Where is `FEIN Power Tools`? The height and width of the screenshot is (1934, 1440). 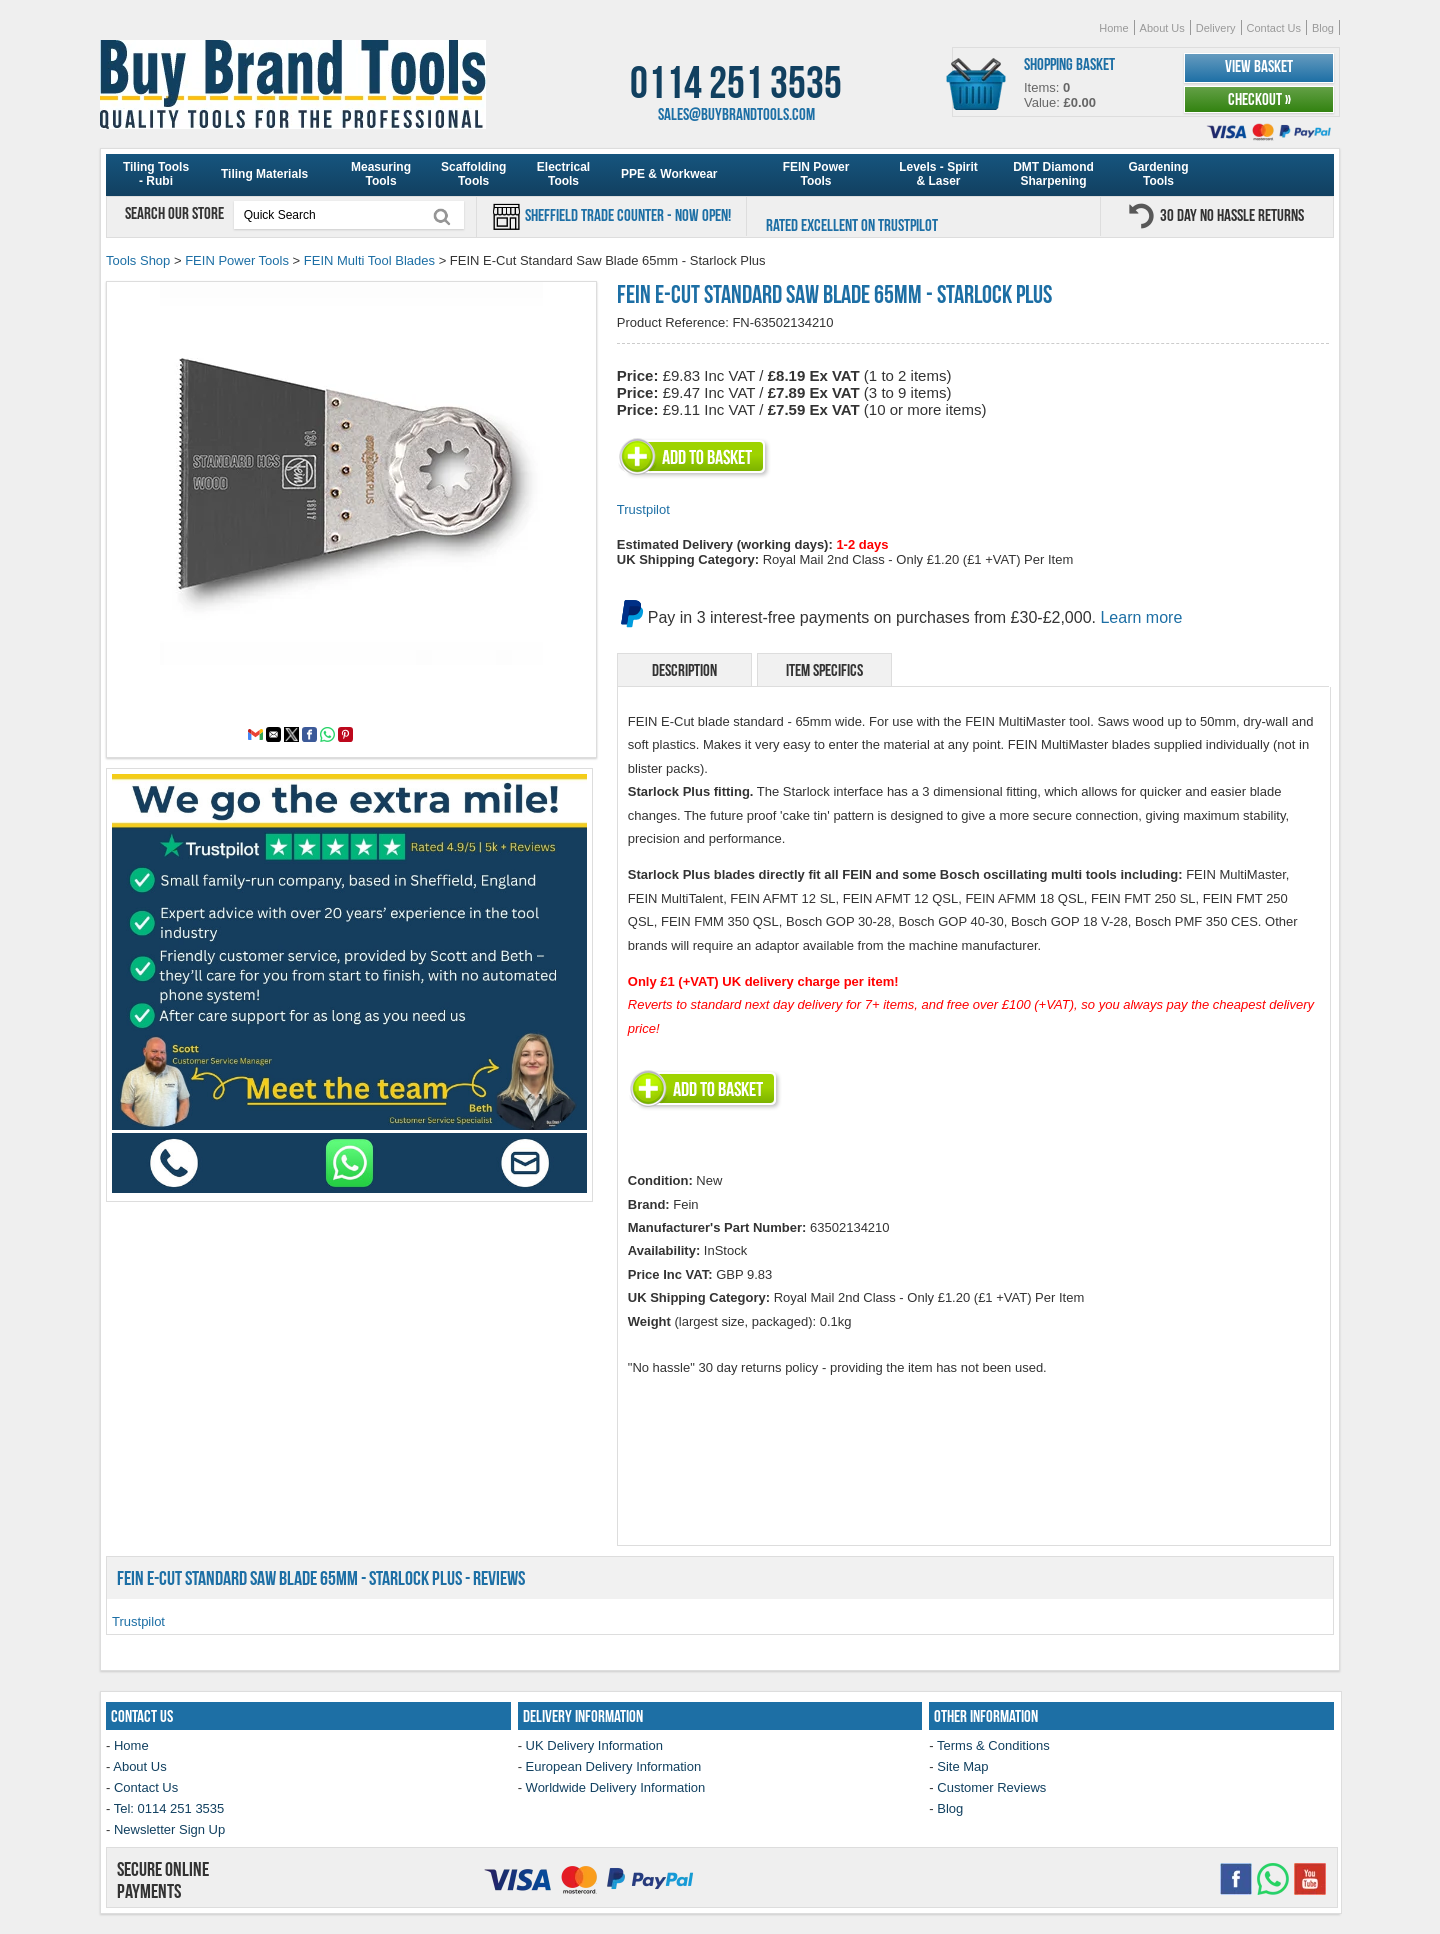
FEIN Power Tools is located at coordinates (816, 174).